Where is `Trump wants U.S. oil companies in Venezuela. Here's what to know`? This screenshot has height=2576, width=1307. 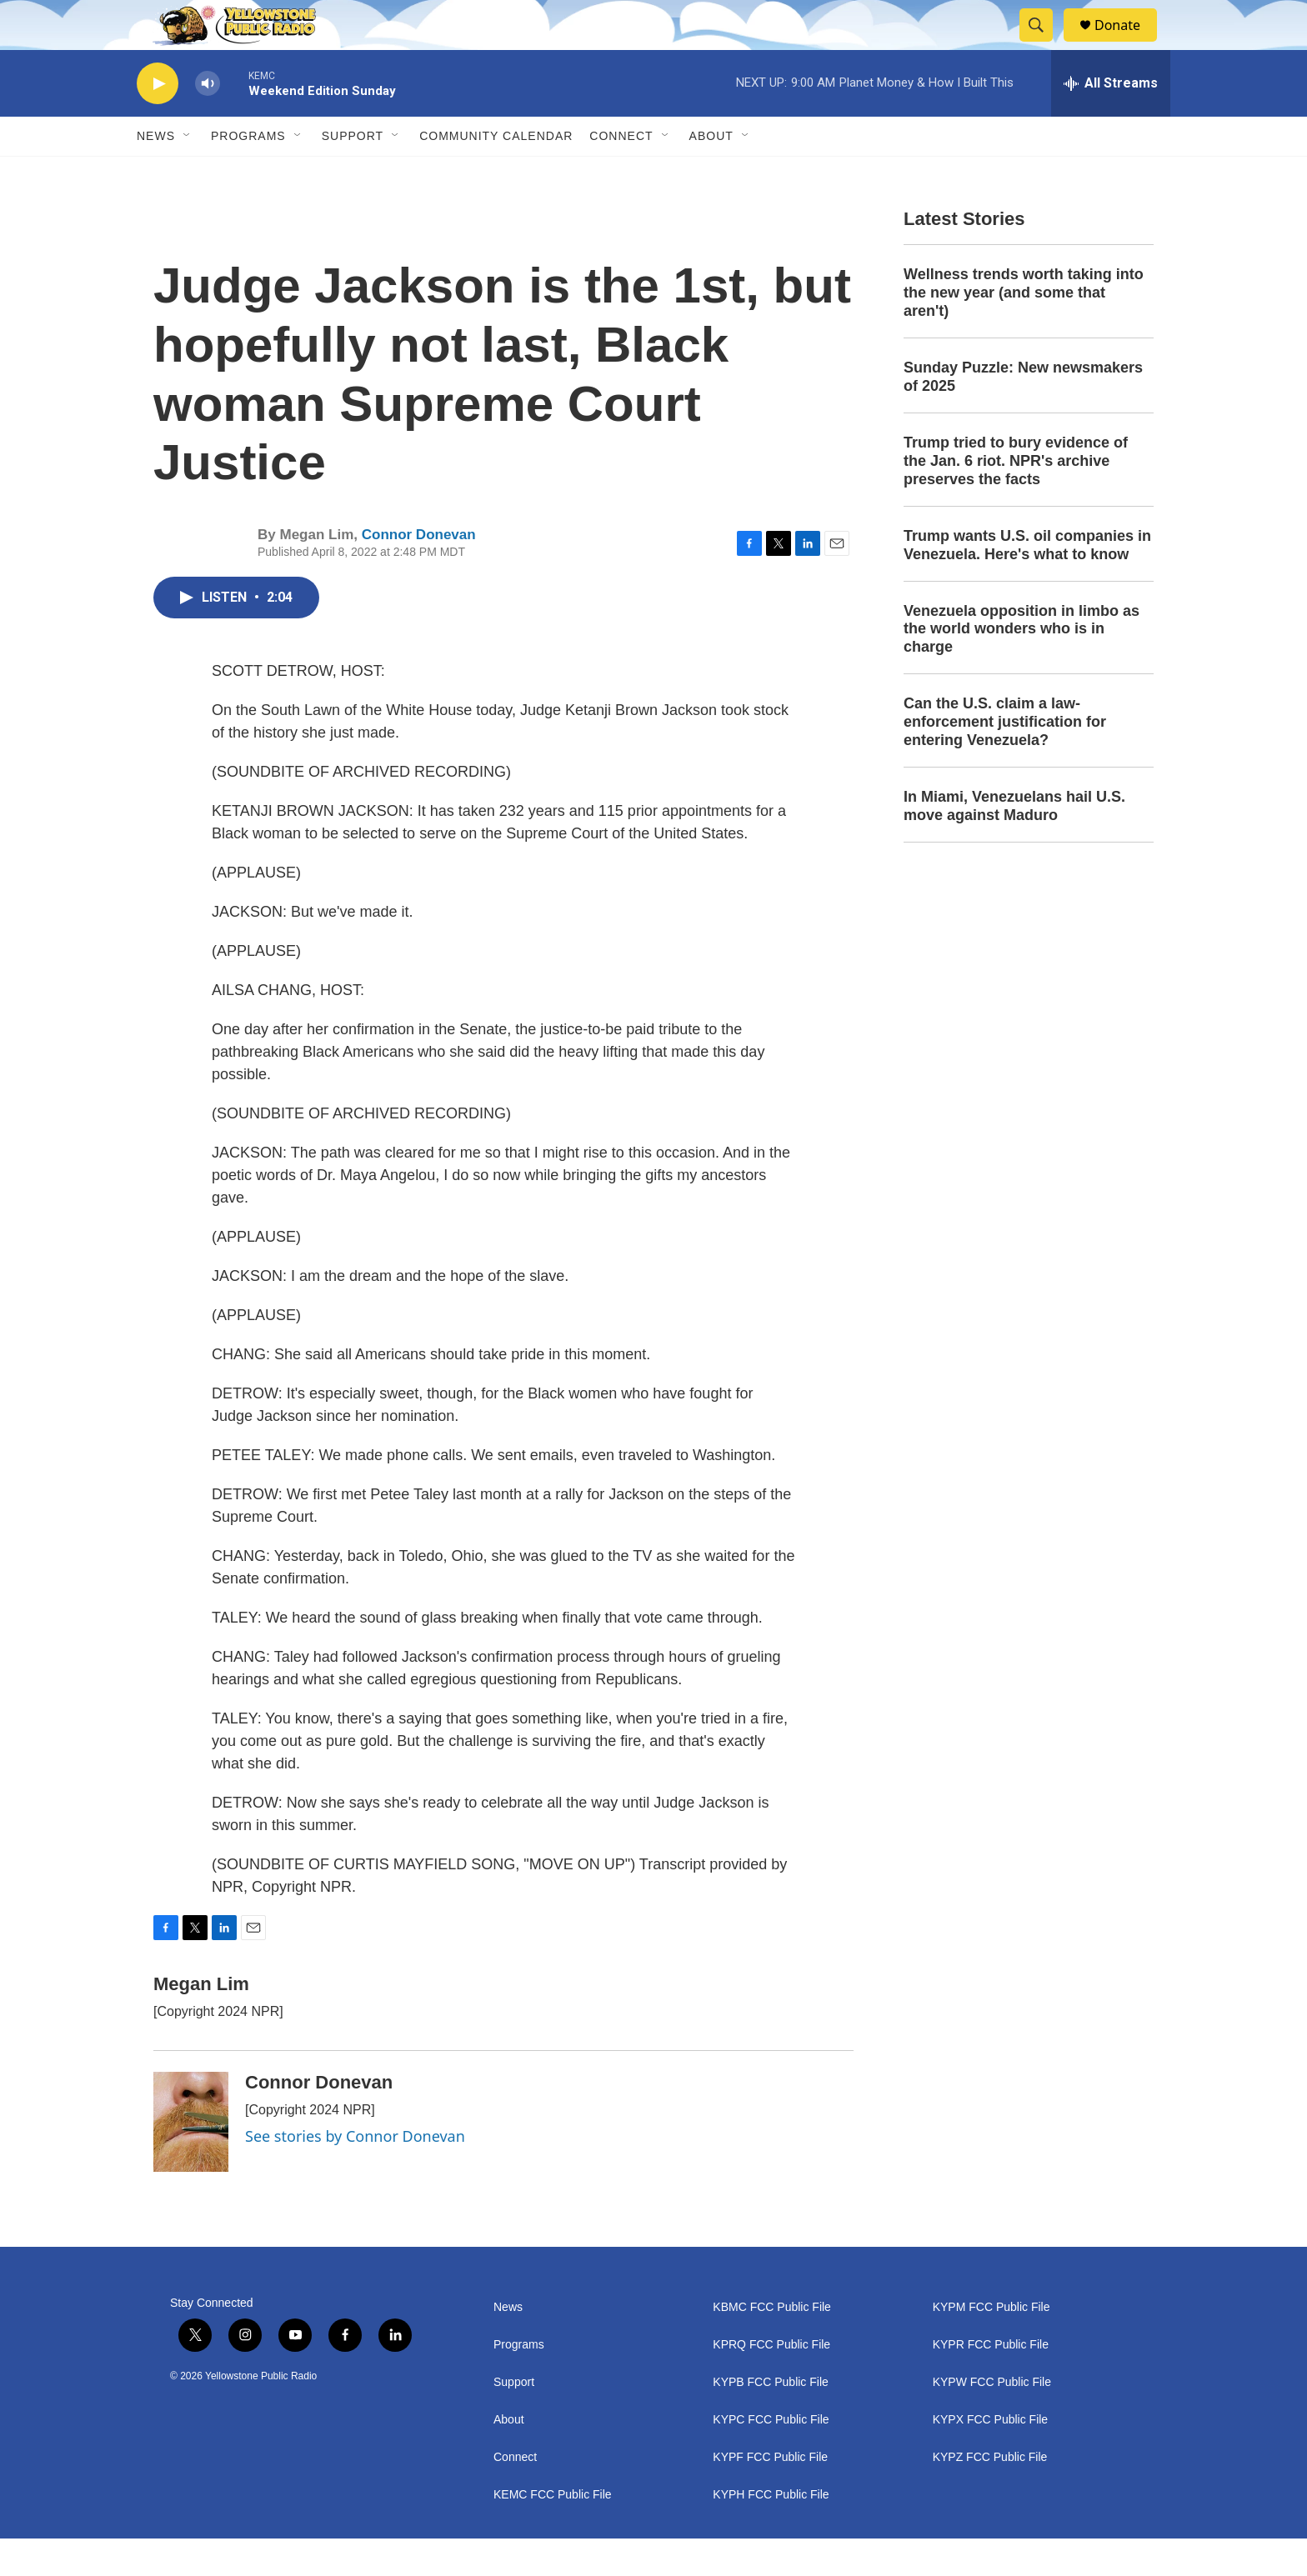
Trump wants U.S. oil companies in Venezuela. Here's what to know is located at coordinates (1027, 582).